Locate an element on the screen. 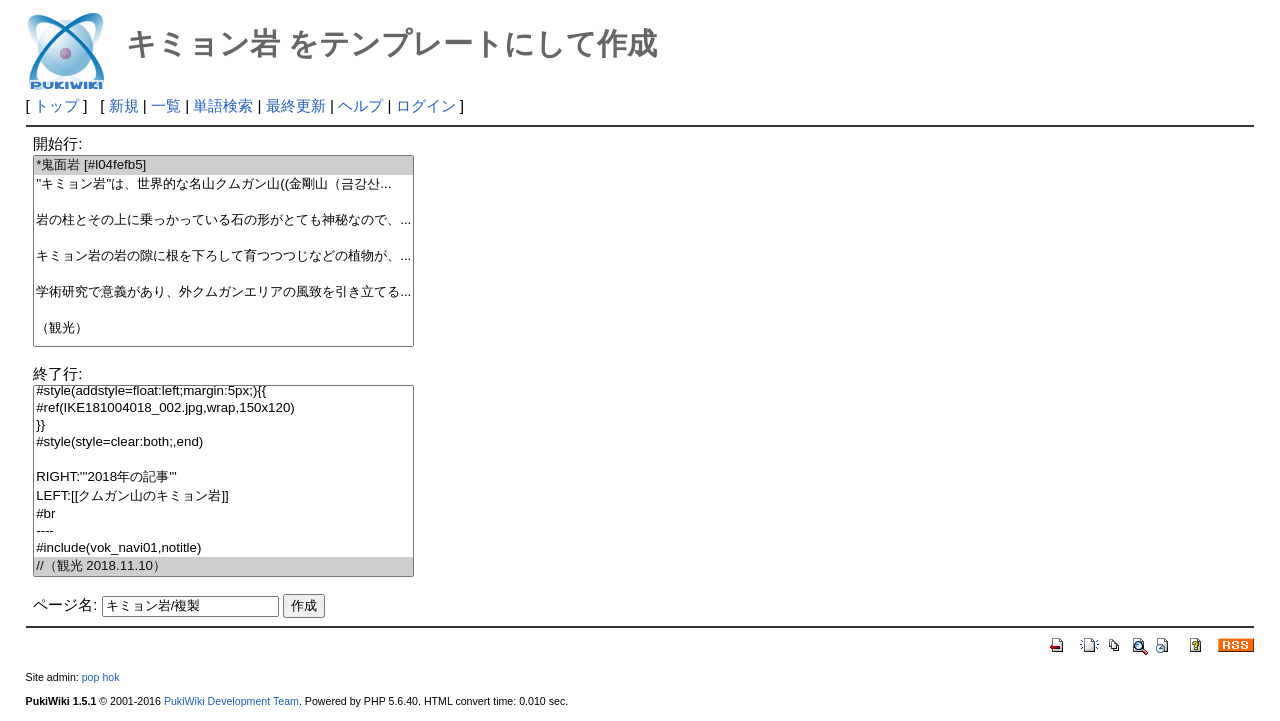 This screenshot has height=721, width=1280. ページ名: is located at coordinates (65, 604).